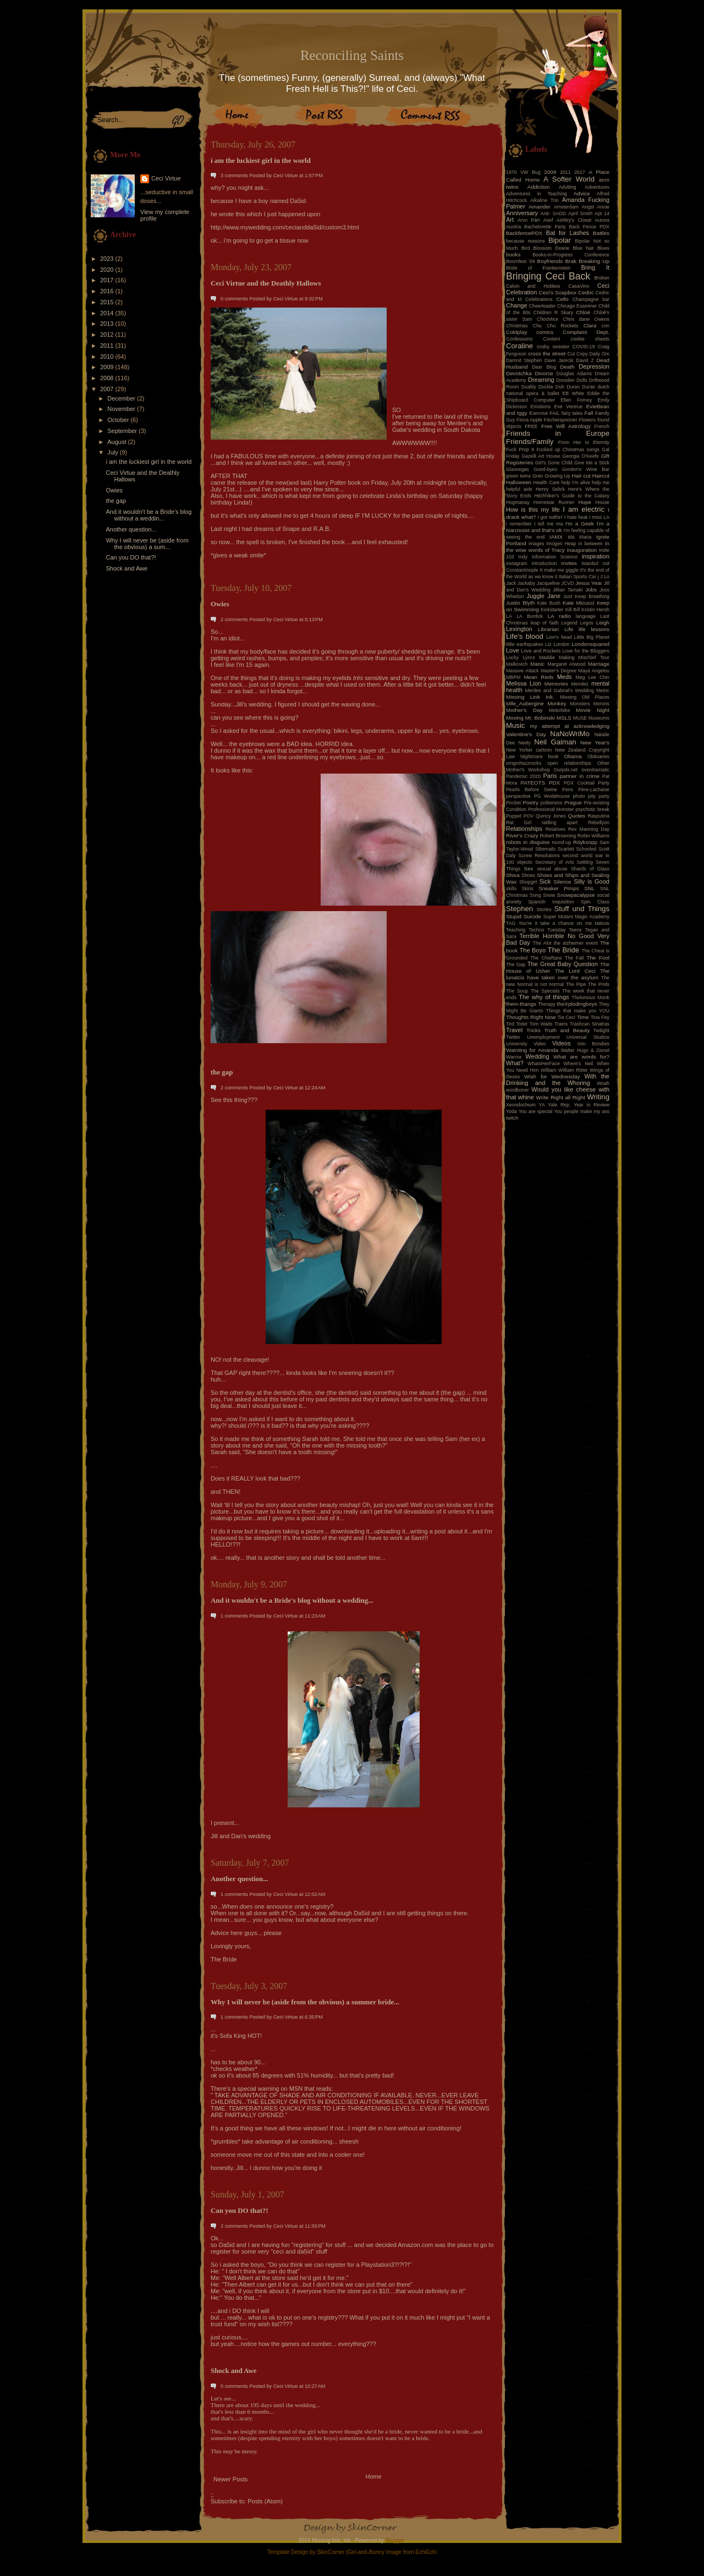 This screenshot has height=2576, width=704. What do you see at coordinates (513, 677) in the screenshot?
I see `MBPM` at bounding box center [513, 677].